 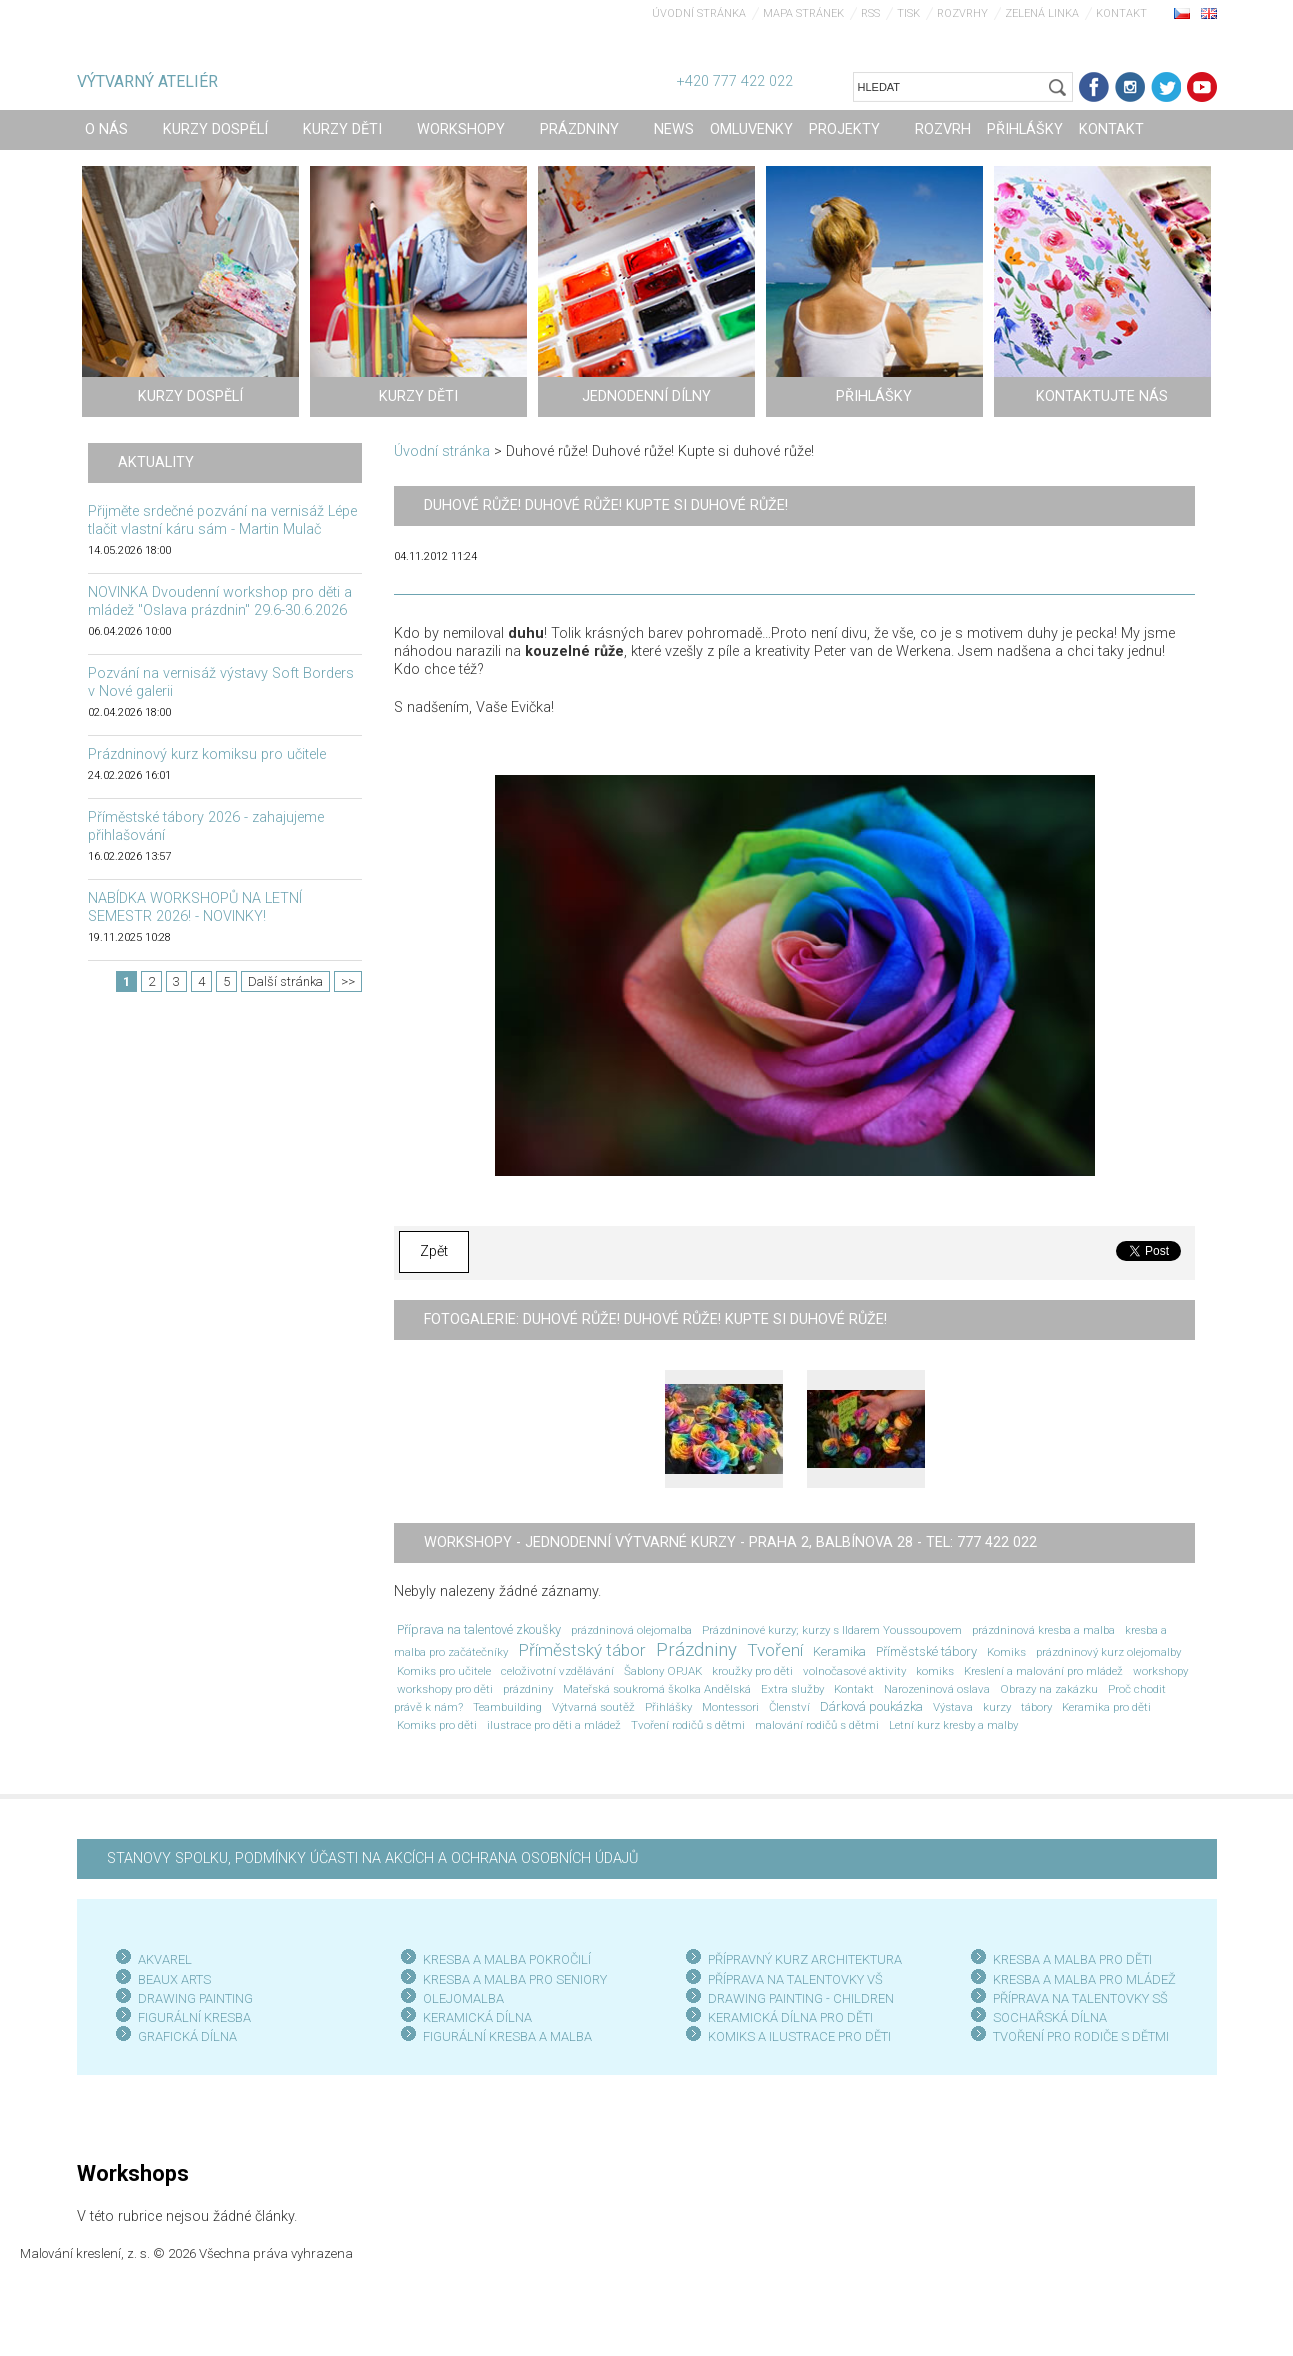 What do you see at coordinates (445, 1689) in the screenshot?
I see `workshopy pro děti` at bounding box center [445, 1689].